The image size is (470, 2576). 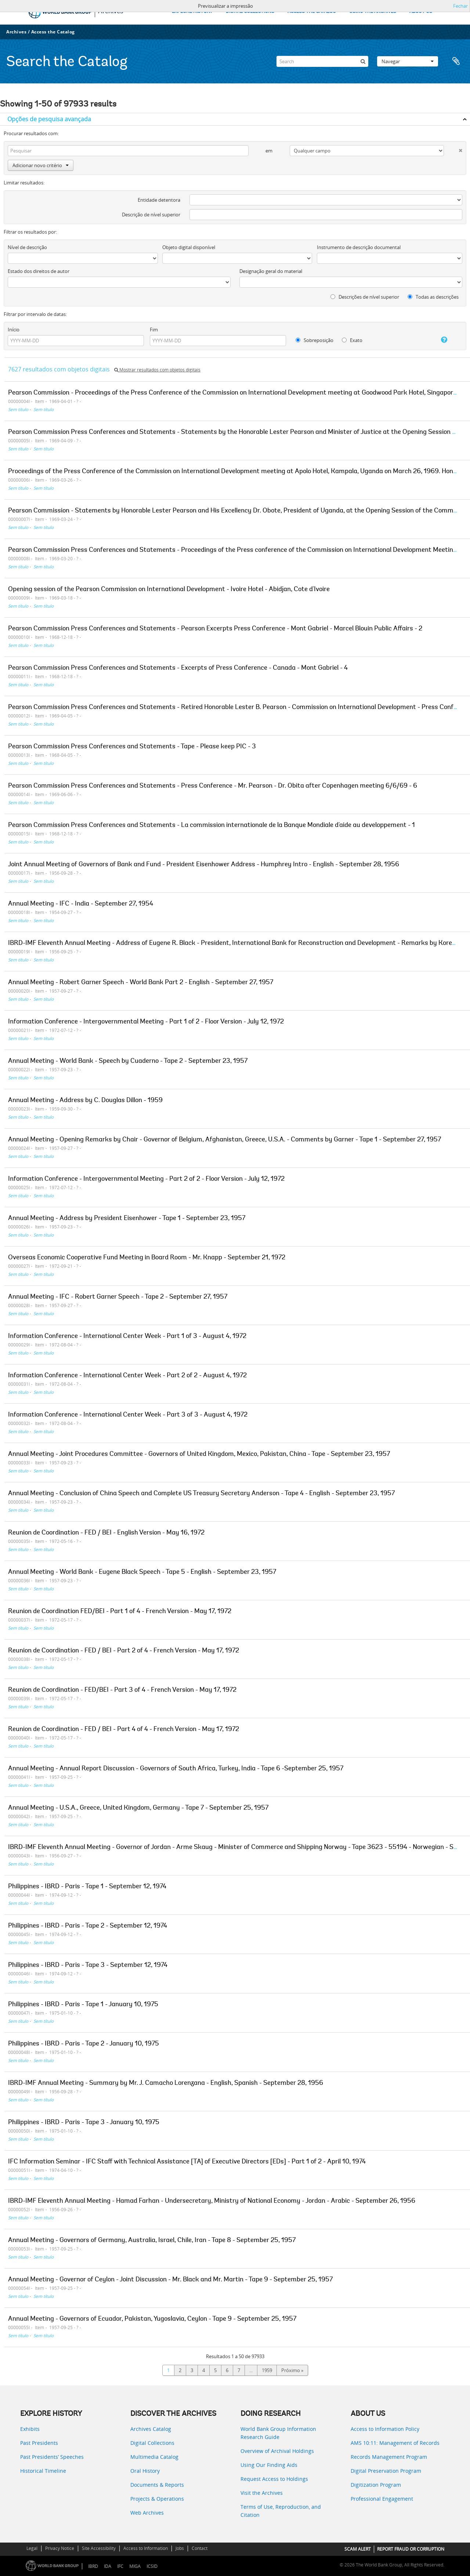 I want to click on Mostrar resultados com objetos digitais, so click(x=157, y=370).